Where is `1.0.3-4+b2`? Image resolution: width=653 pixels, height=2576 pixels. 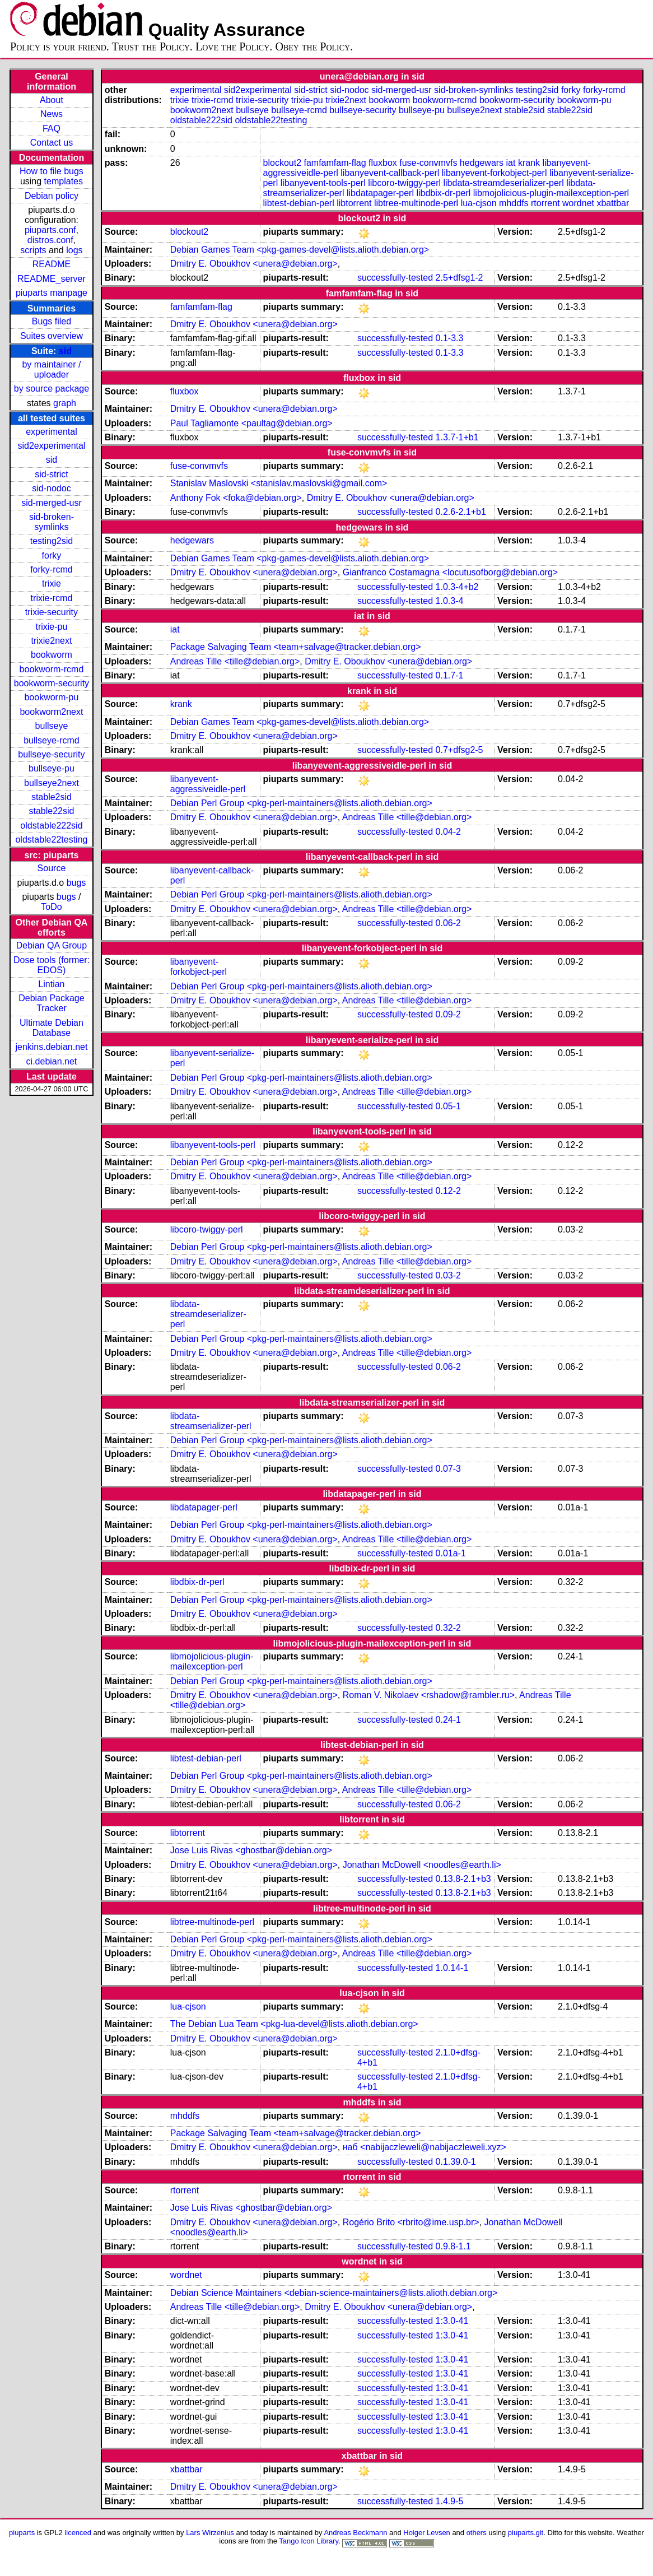
1.0.3-4+b2 is located at coordinates (457, 587).